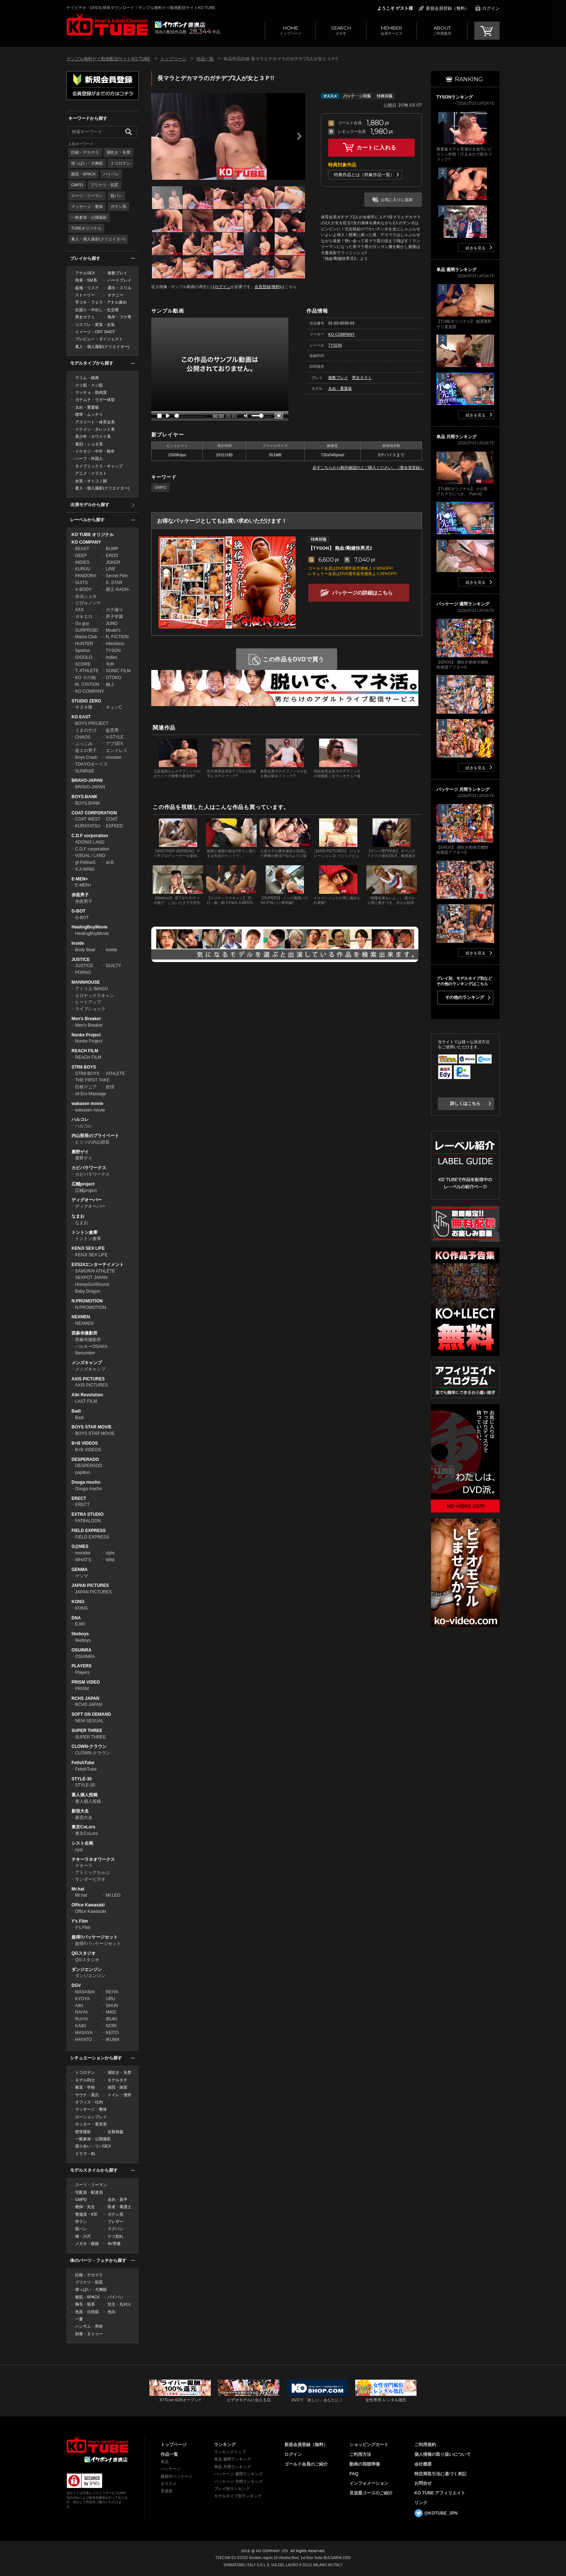 This screenshot has height=2576, width=566. Describe the element at coordinates (95, 332) in the screenshot. I see `イメージ・OFF SHOT` at that location.